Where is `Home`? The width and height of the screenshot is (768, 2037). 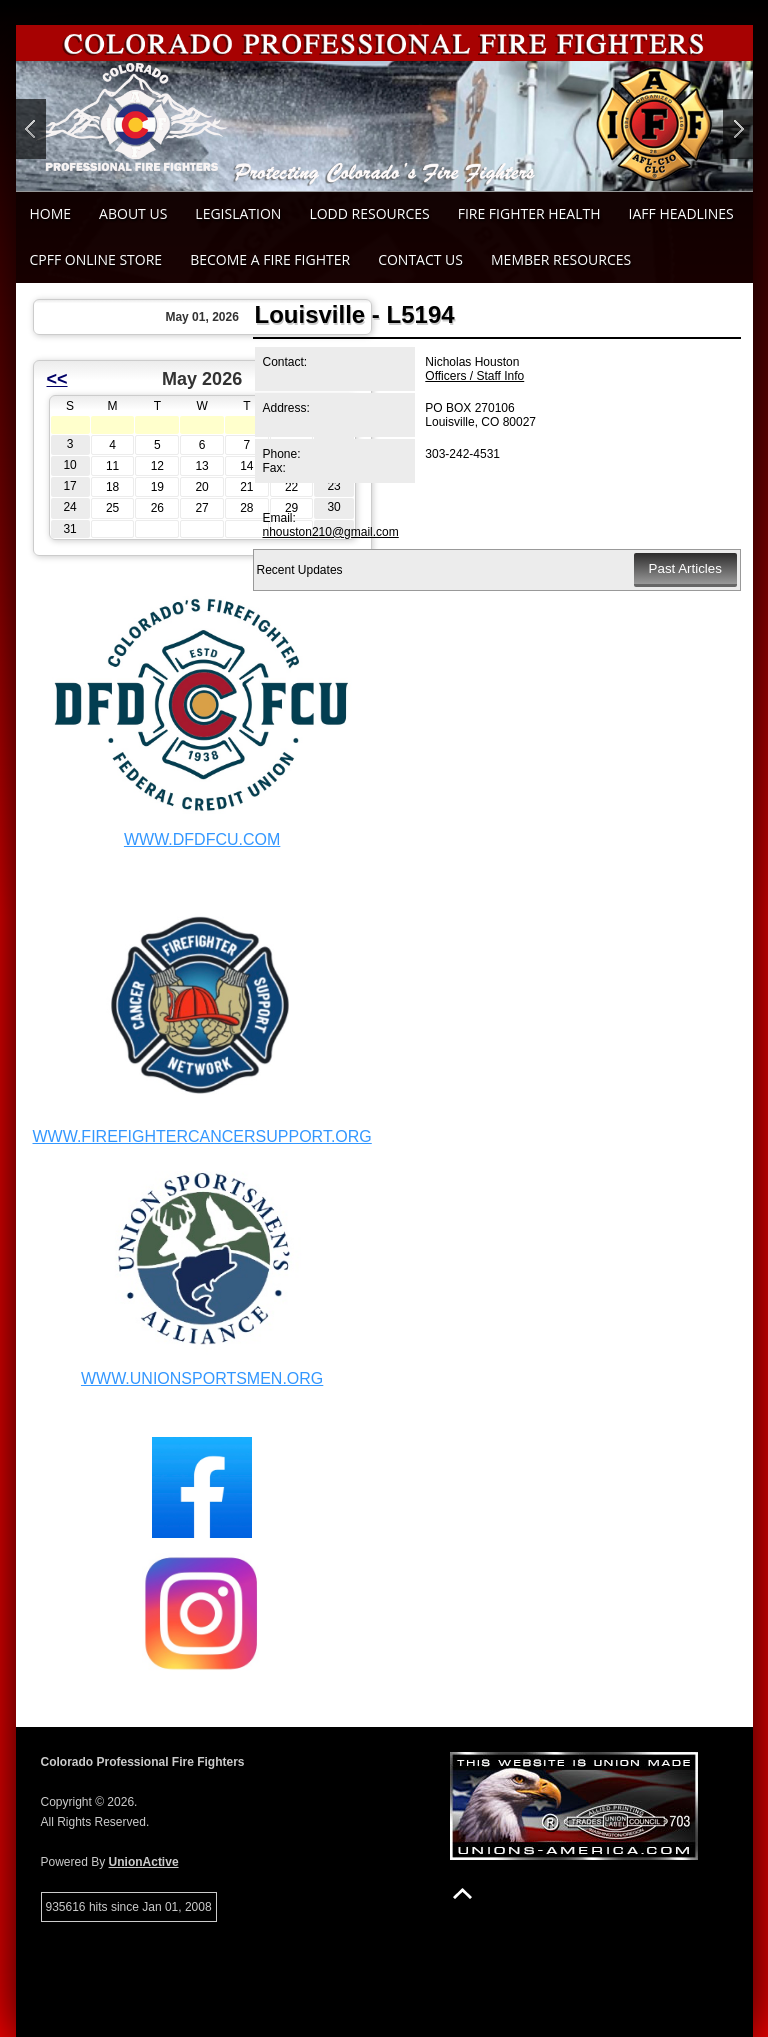
Home is located at coordinates (51, 213).